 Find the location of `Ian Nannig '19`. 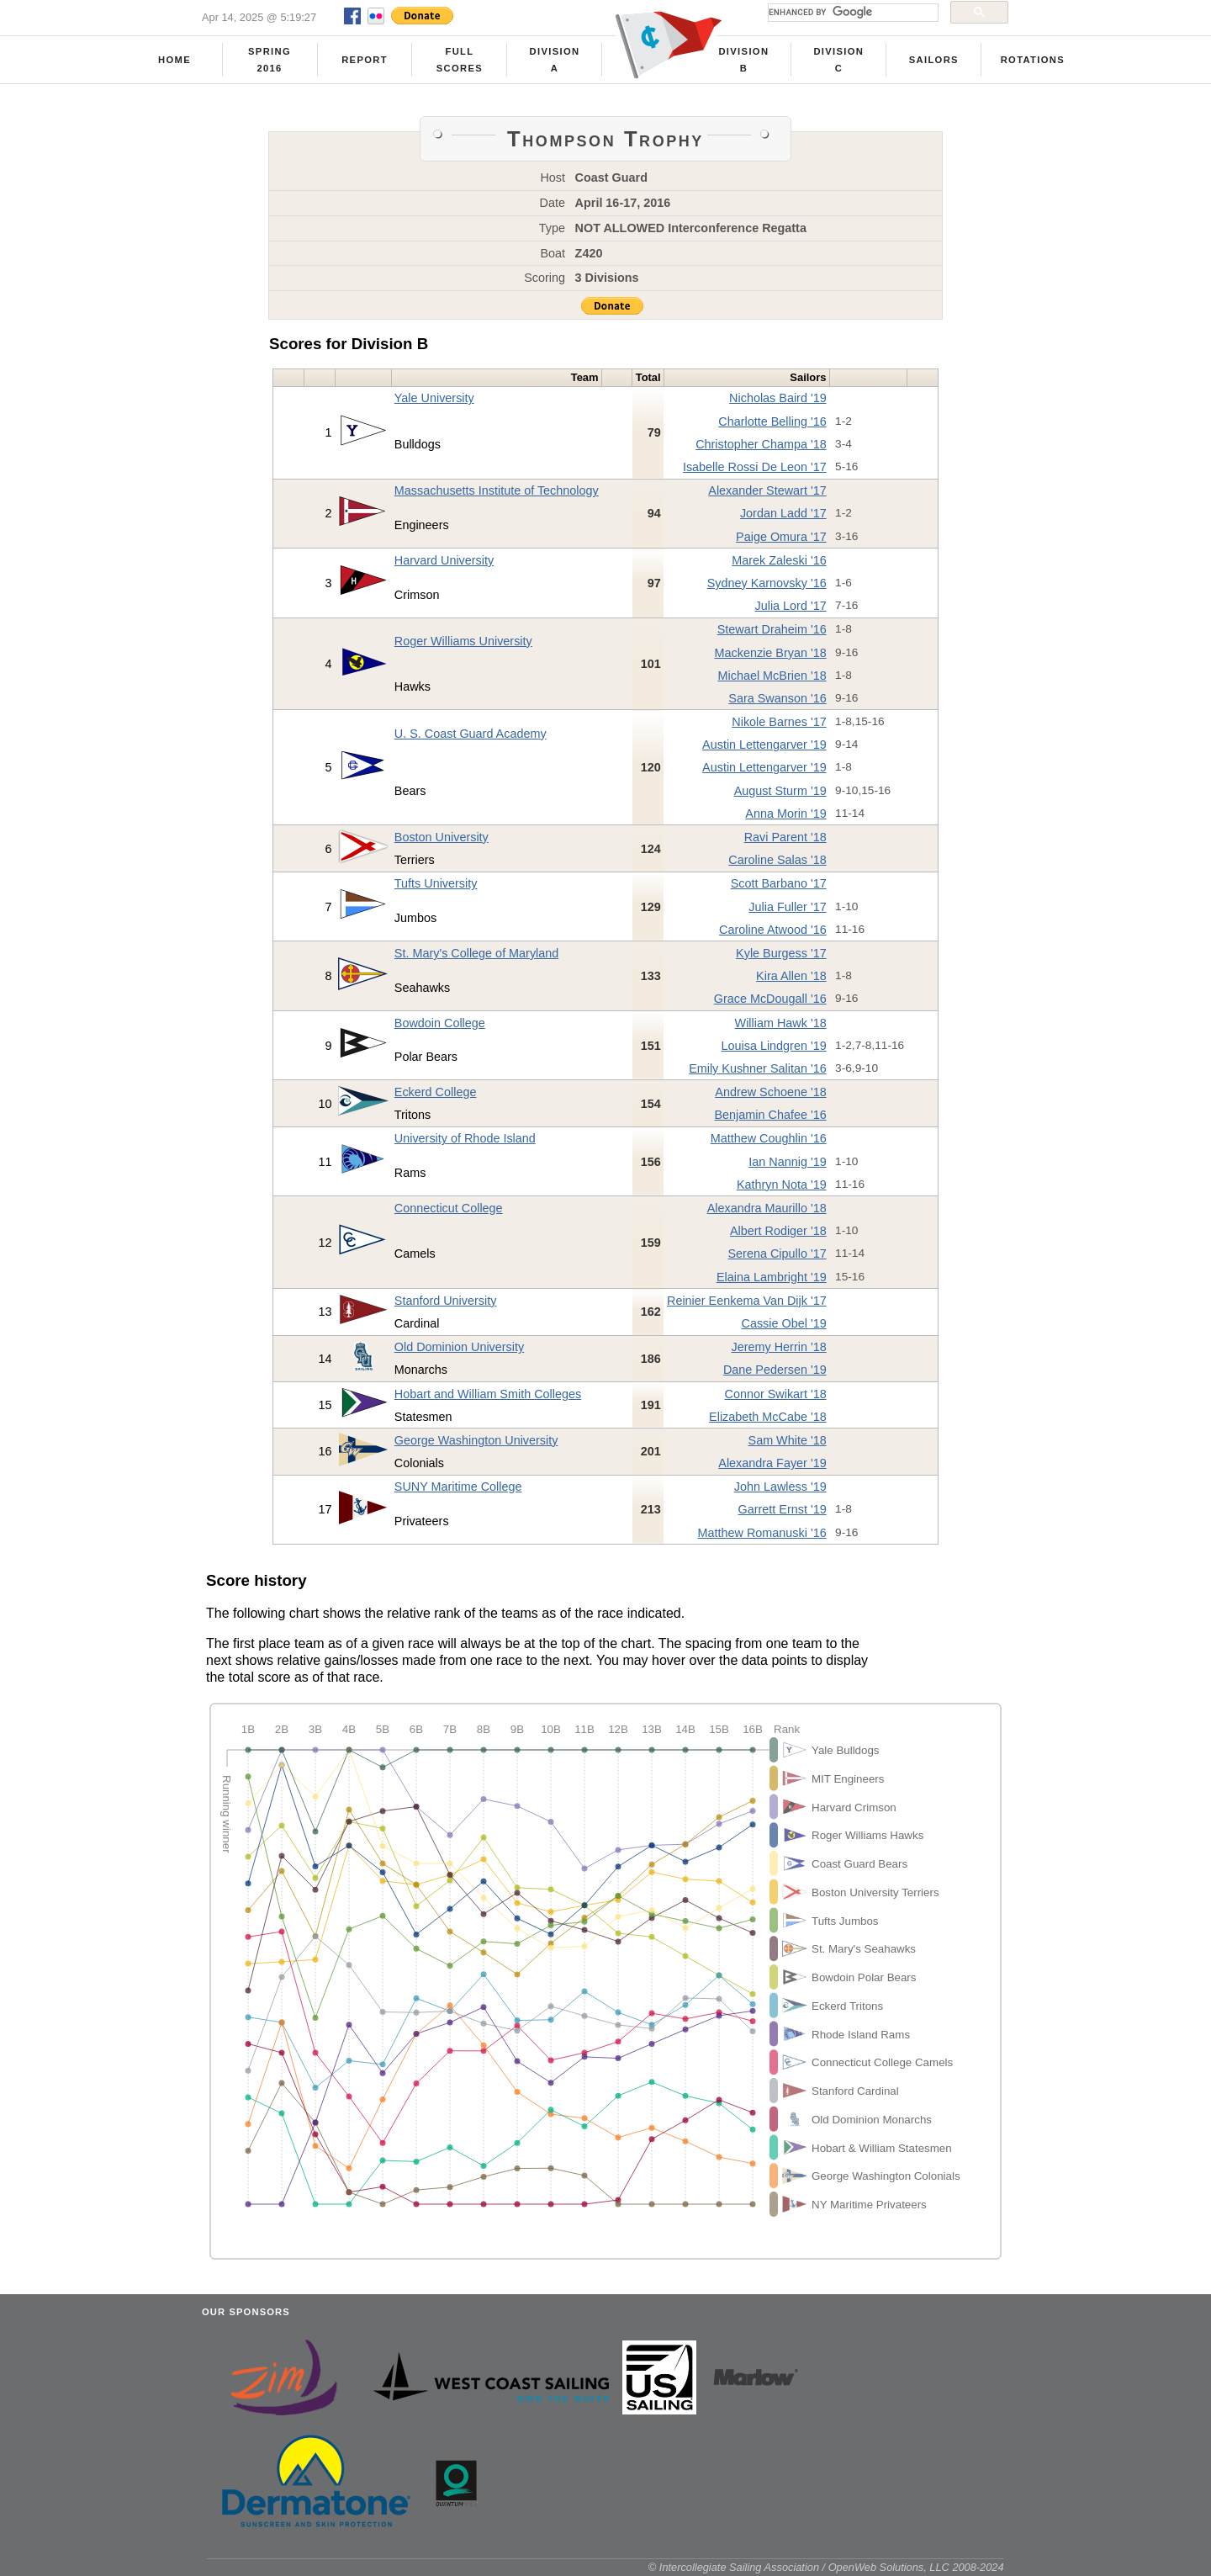

Ian Nannig '19 is located at coordinates (787, 1162).